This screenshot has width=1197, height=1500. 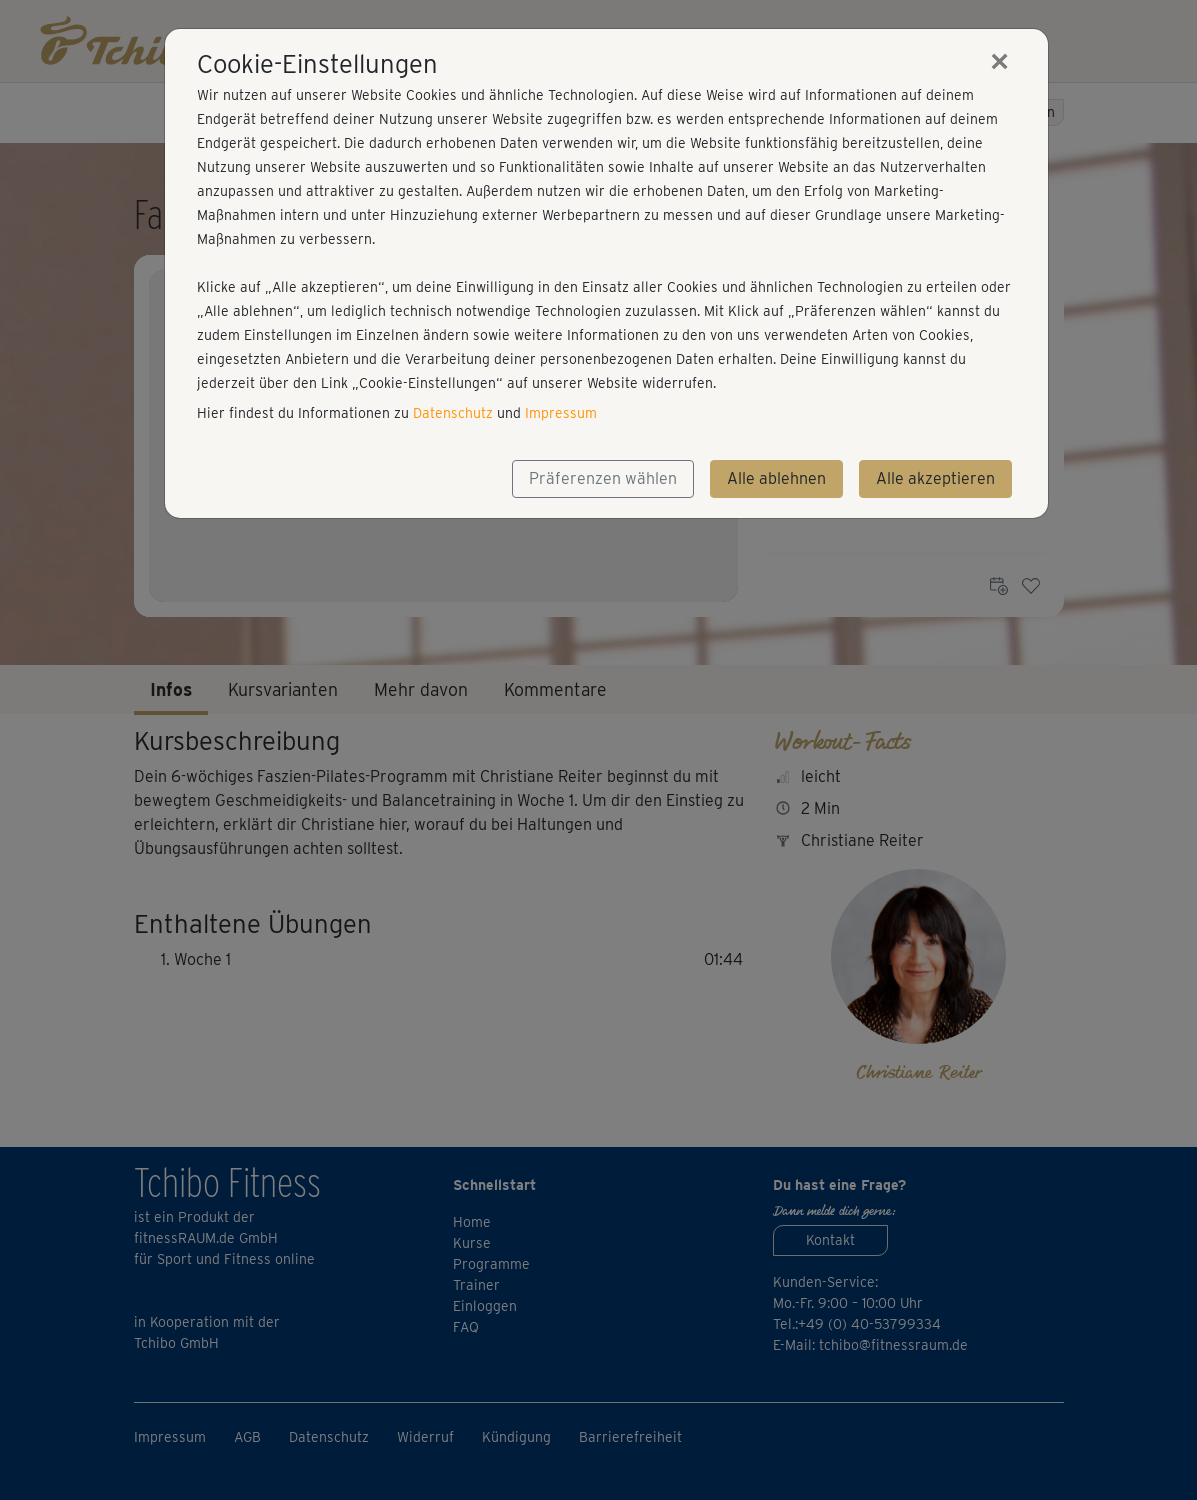 What do you see at coordinates (776, 478) in the screenshot?
I see `Alle ablehnen` at bounding box center [776, 478].